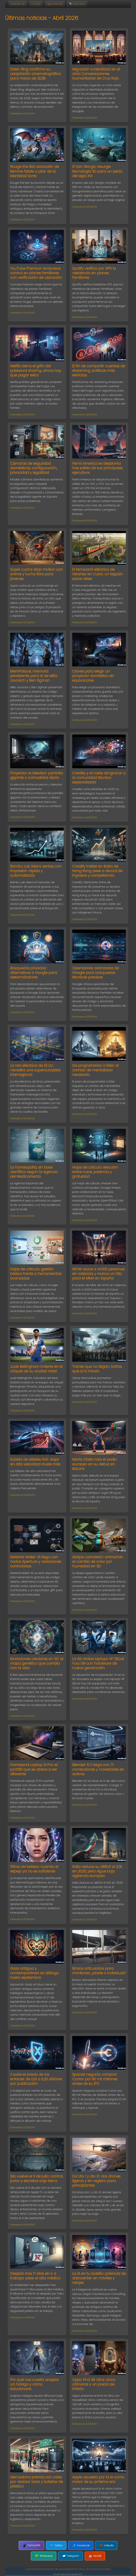 This screenshot has height=2576, width=136. Describe the element at coordinates (97, 468) in the screenshot. I see `Fermi America se desploma tras salida de sus principales ejecutivos` at that location.